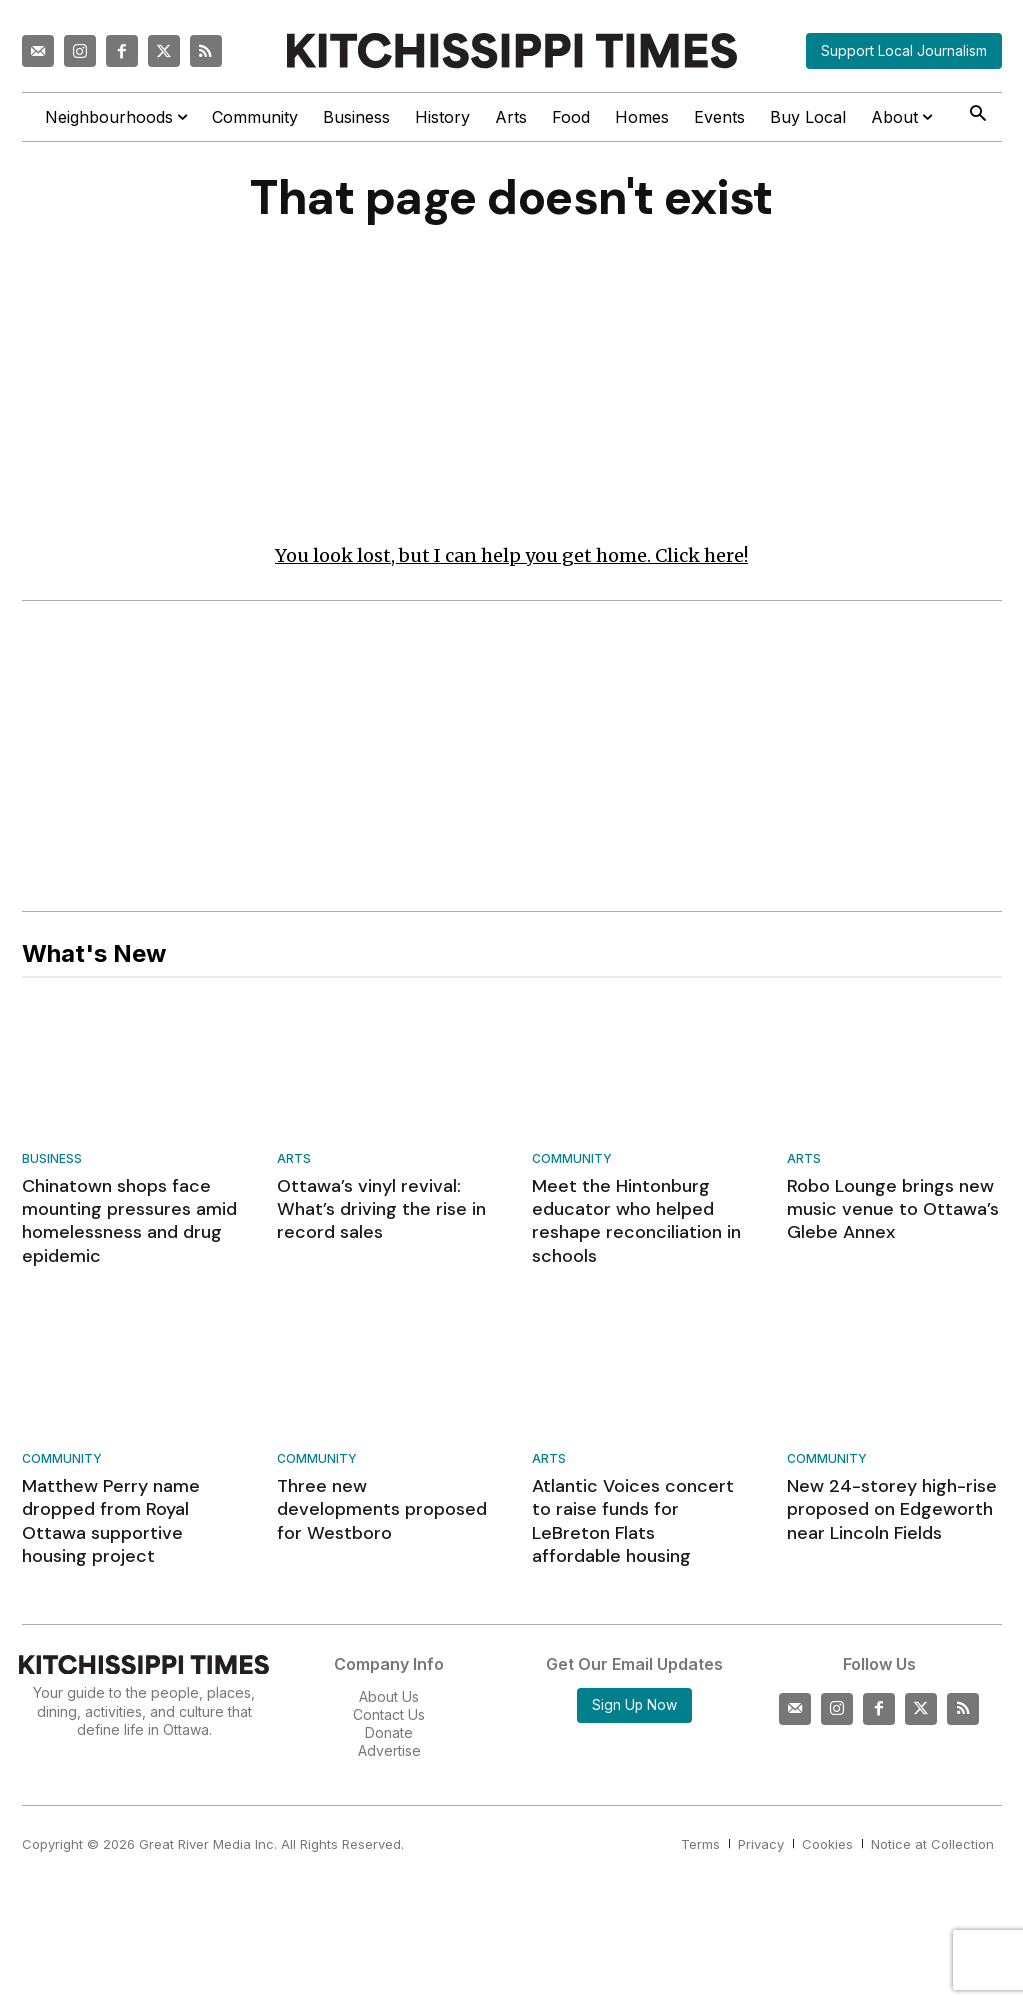  I want to click on Meet the Hintonburg educator who helped reshape reconciliation in schools, so click(636, 1221).